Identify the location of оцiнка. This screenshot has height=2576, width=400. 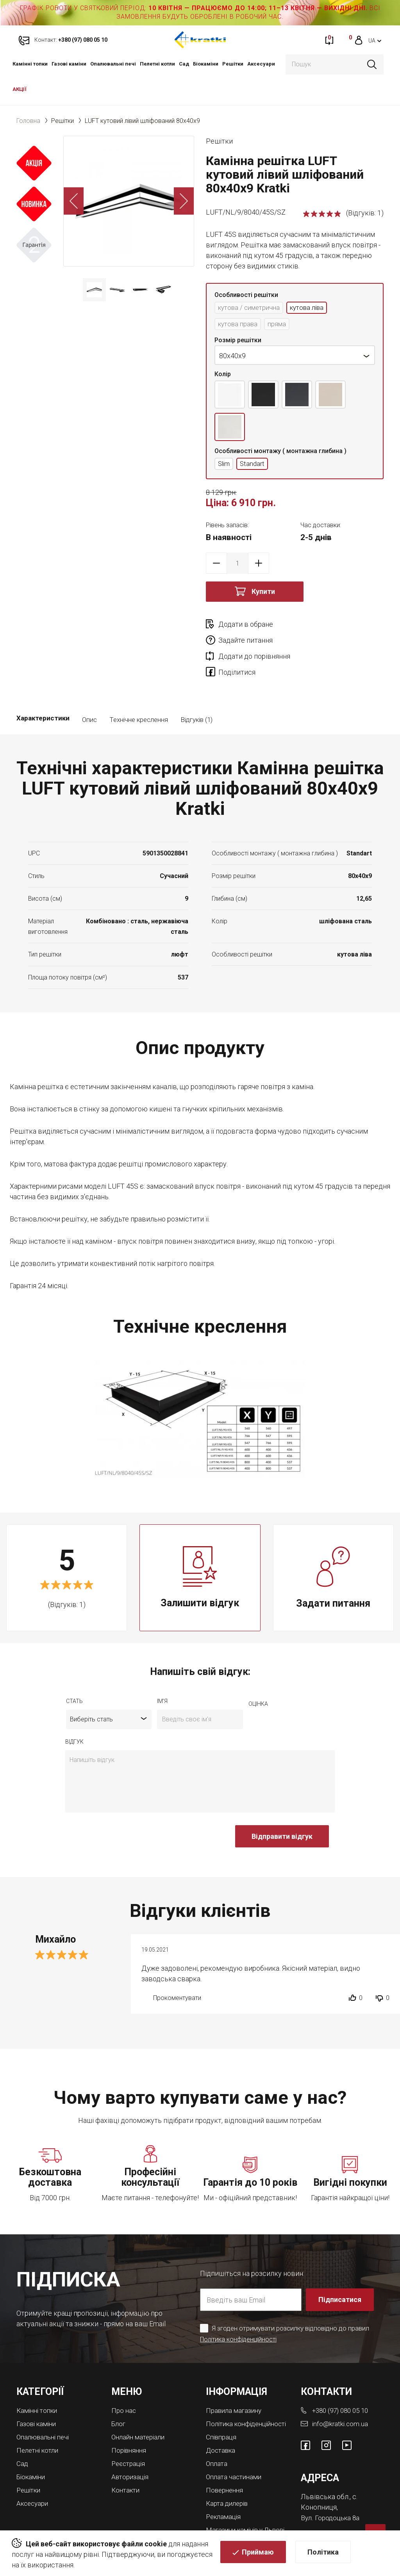
(258, 1675).